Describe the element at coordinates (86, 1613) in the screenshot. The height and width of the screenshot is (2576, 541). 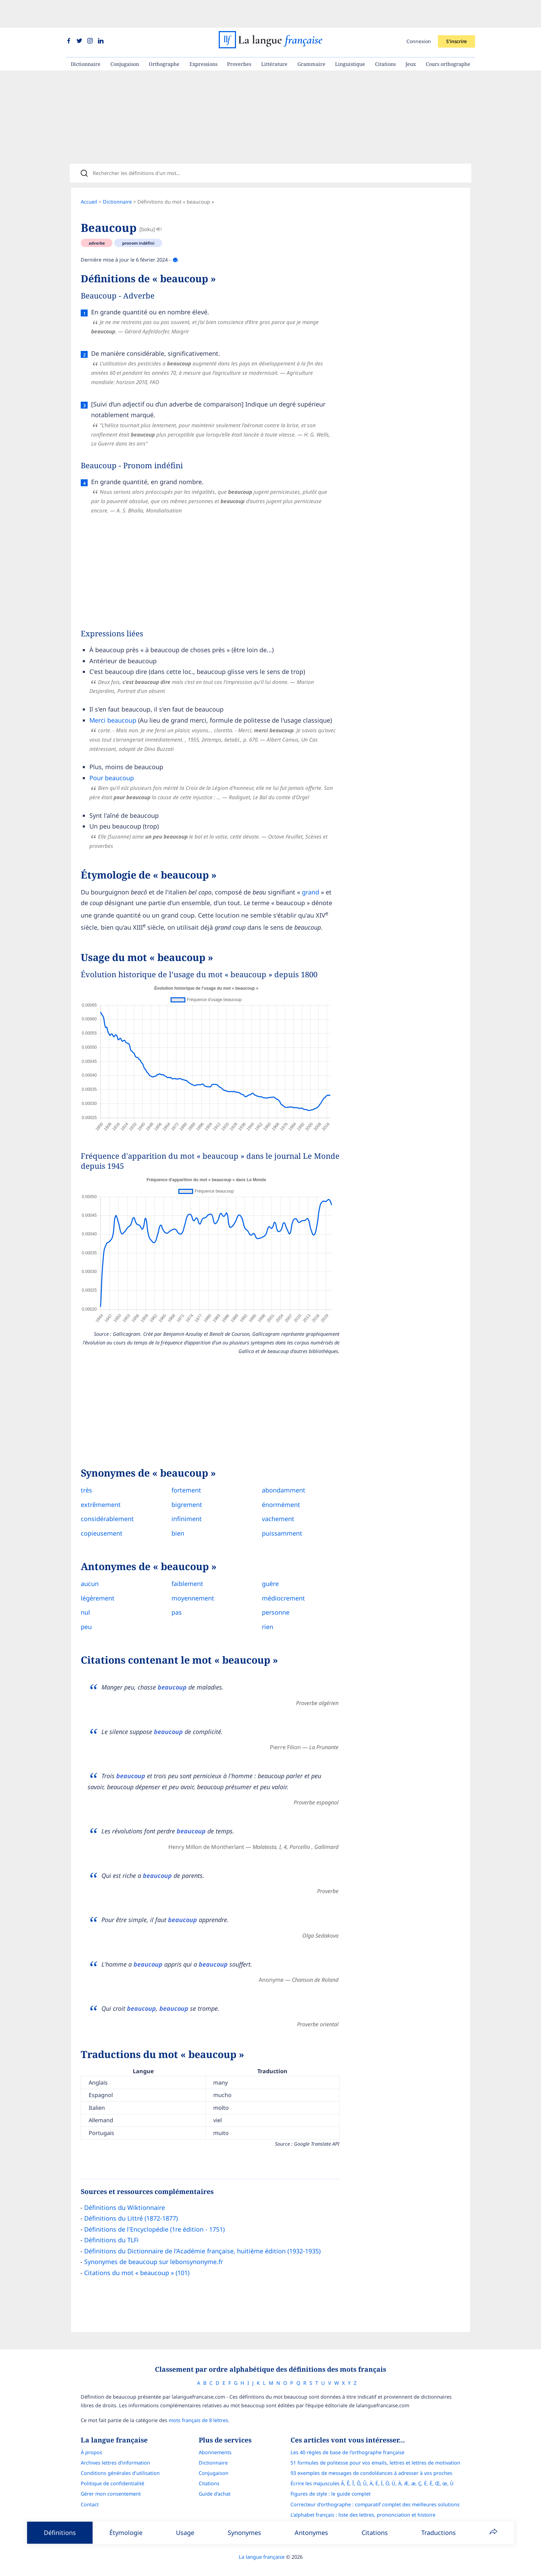
I see `peu` at that location.